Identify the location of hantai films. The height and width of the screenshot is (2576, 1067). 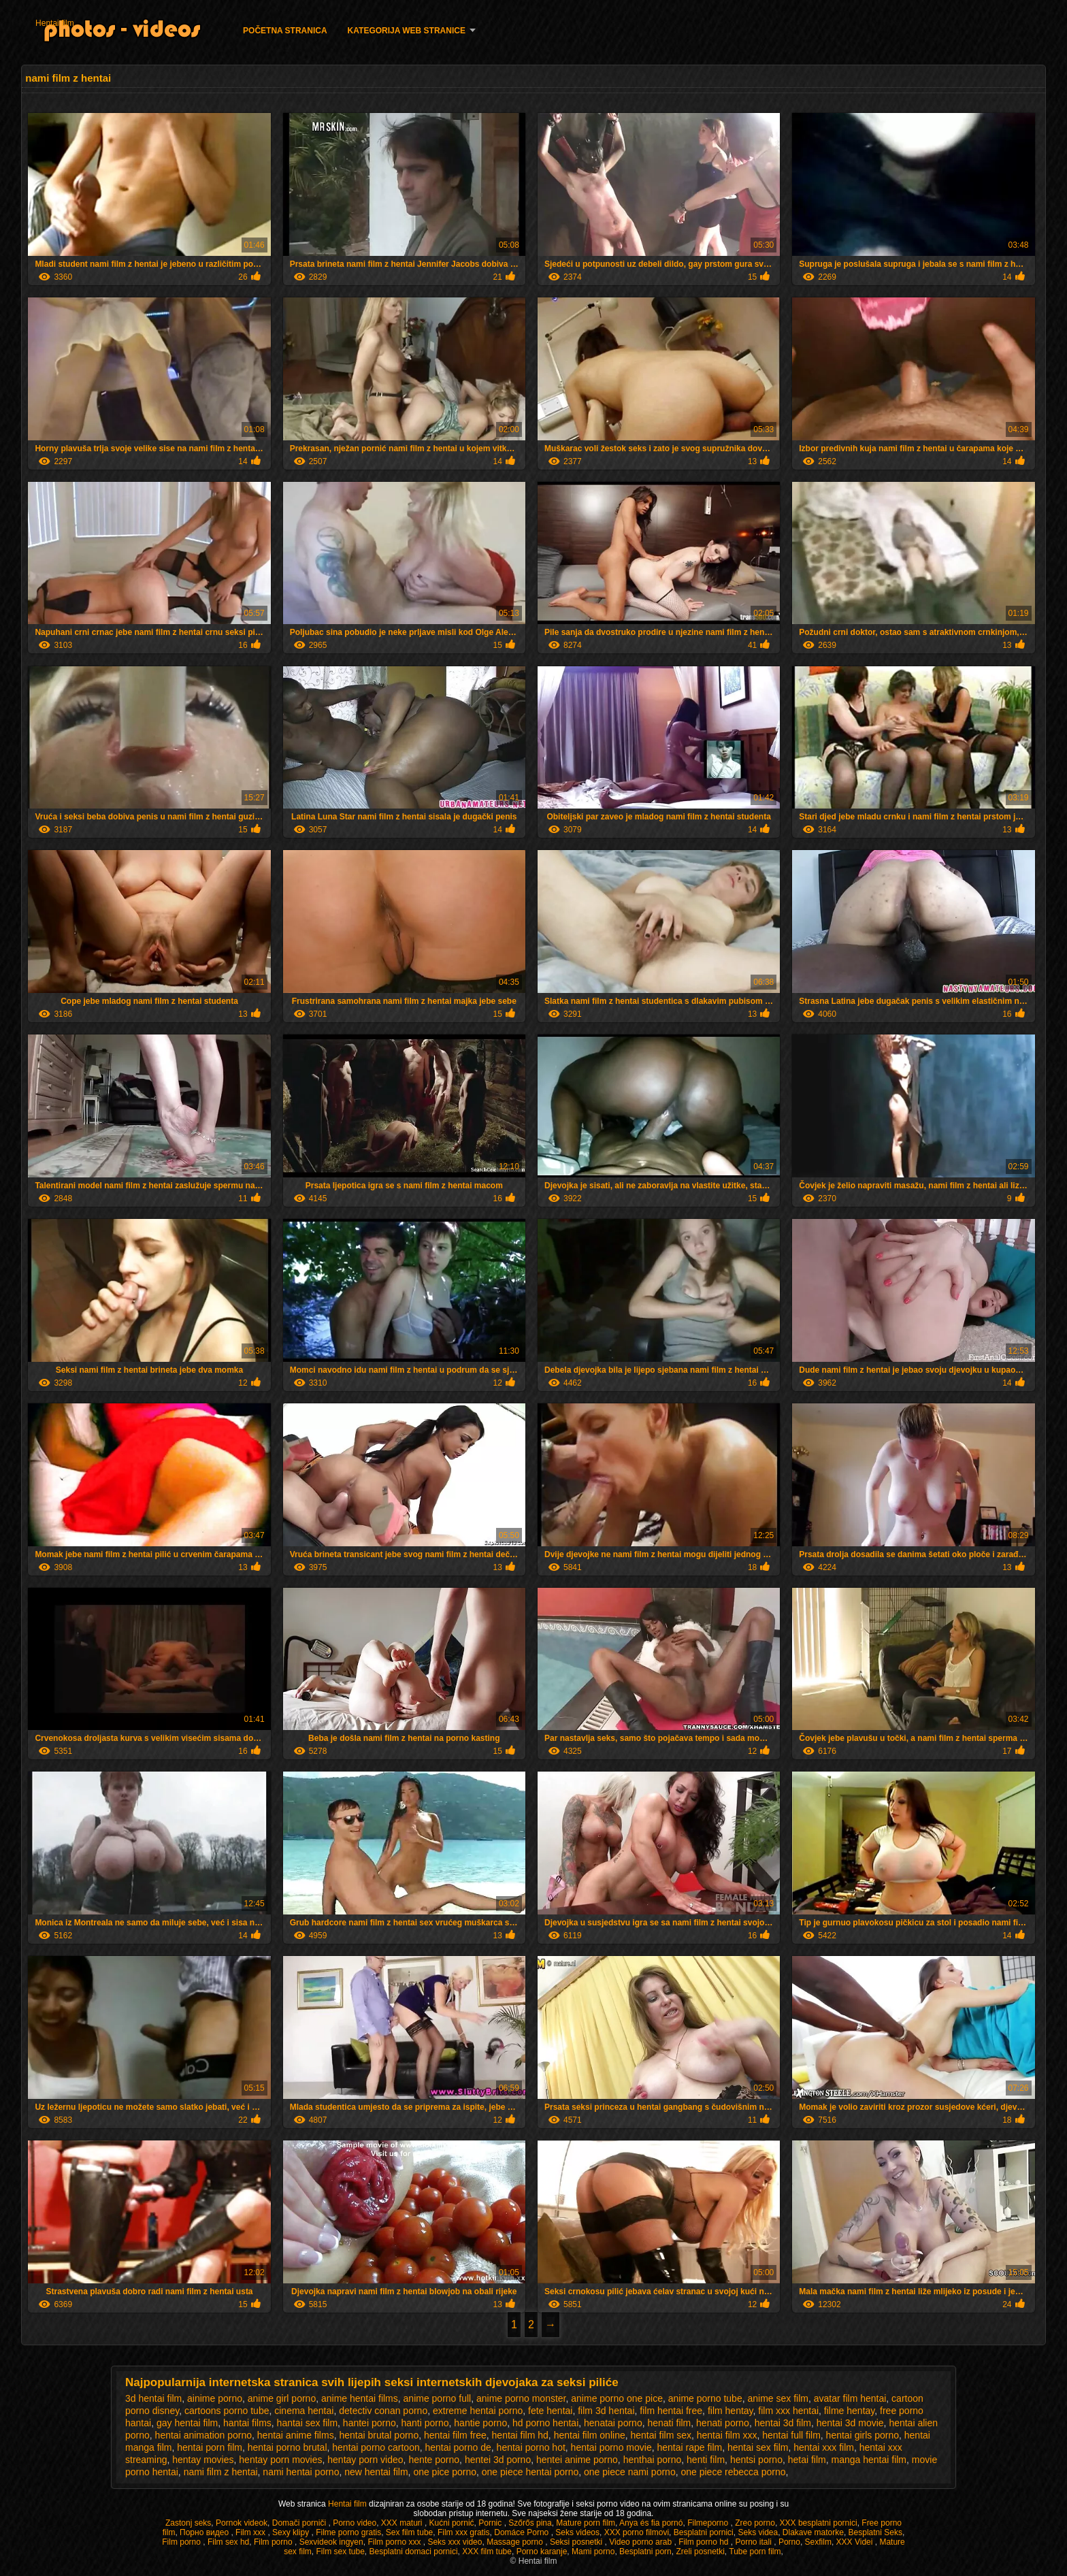
(247, 2422).